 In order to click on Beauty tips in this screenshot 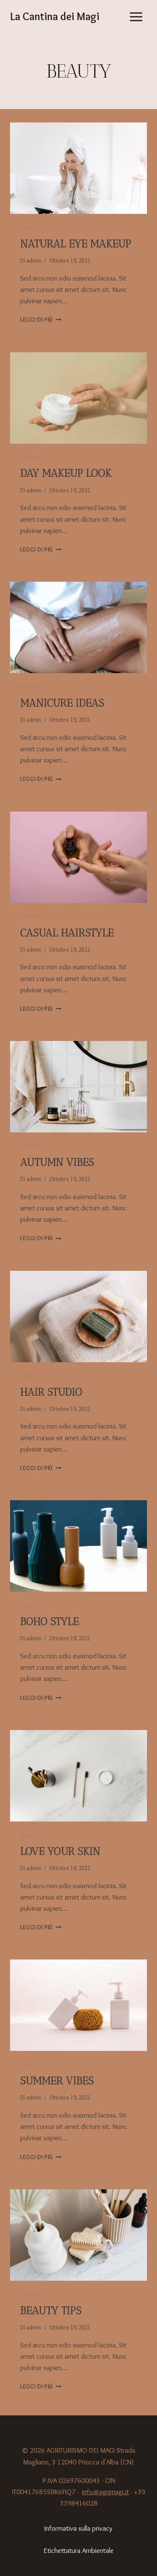, I will do `click(50, 2310)`.